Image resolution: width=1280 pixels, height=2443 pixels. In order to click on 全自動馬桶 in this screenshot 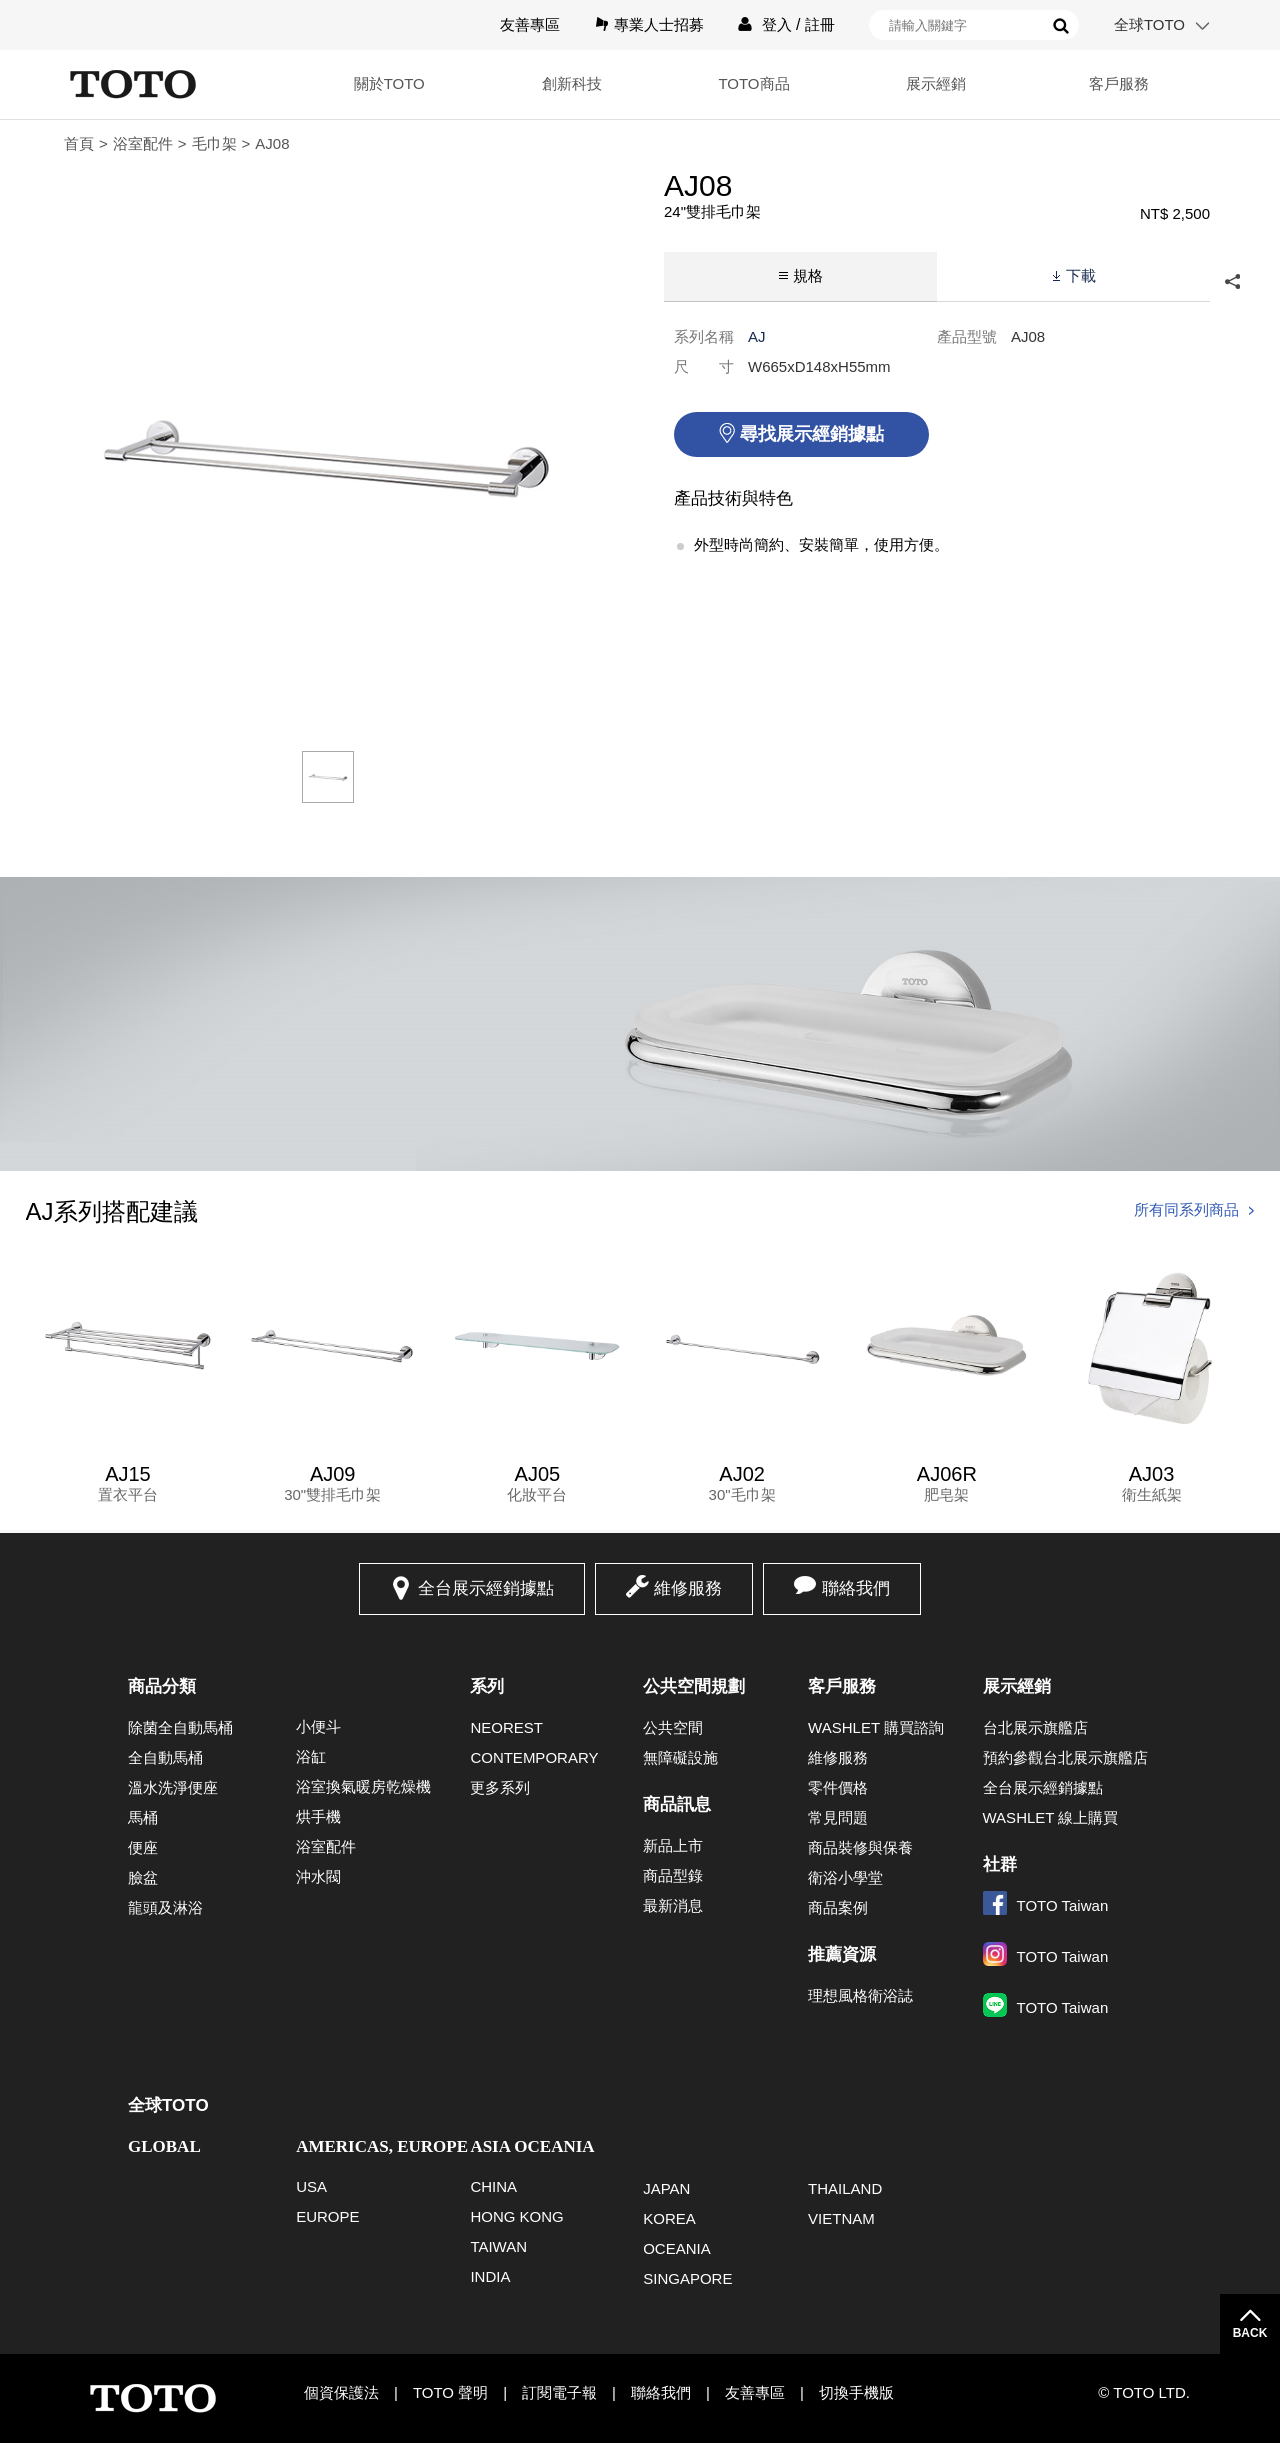, I will do `click(165, 1757)`.